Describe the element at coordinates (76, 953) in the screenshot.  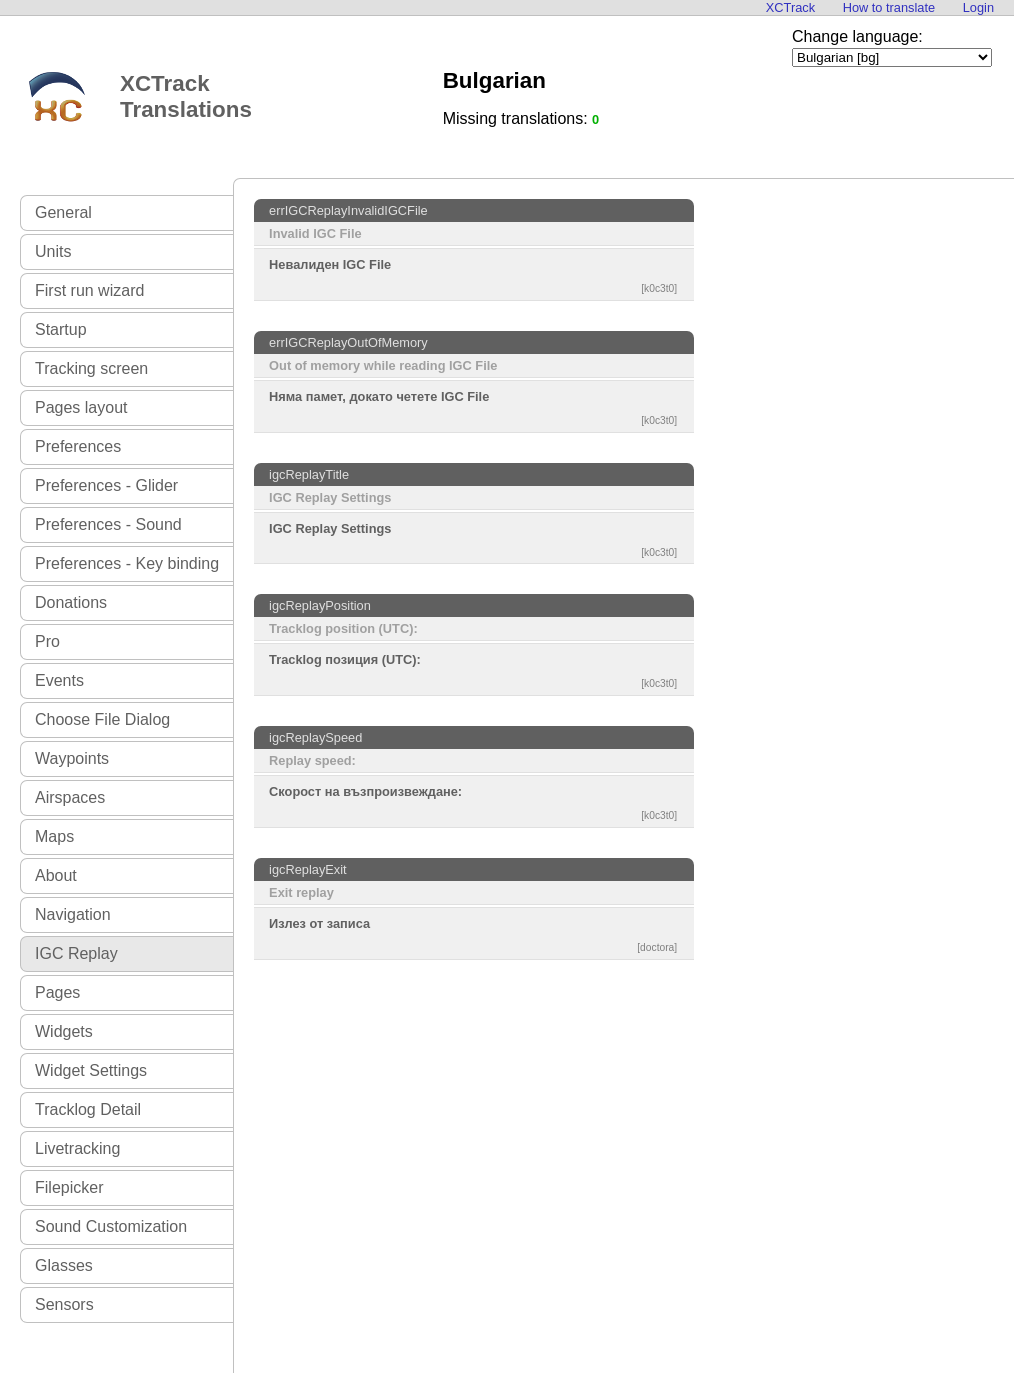
I see `IGC Replay` at that location.